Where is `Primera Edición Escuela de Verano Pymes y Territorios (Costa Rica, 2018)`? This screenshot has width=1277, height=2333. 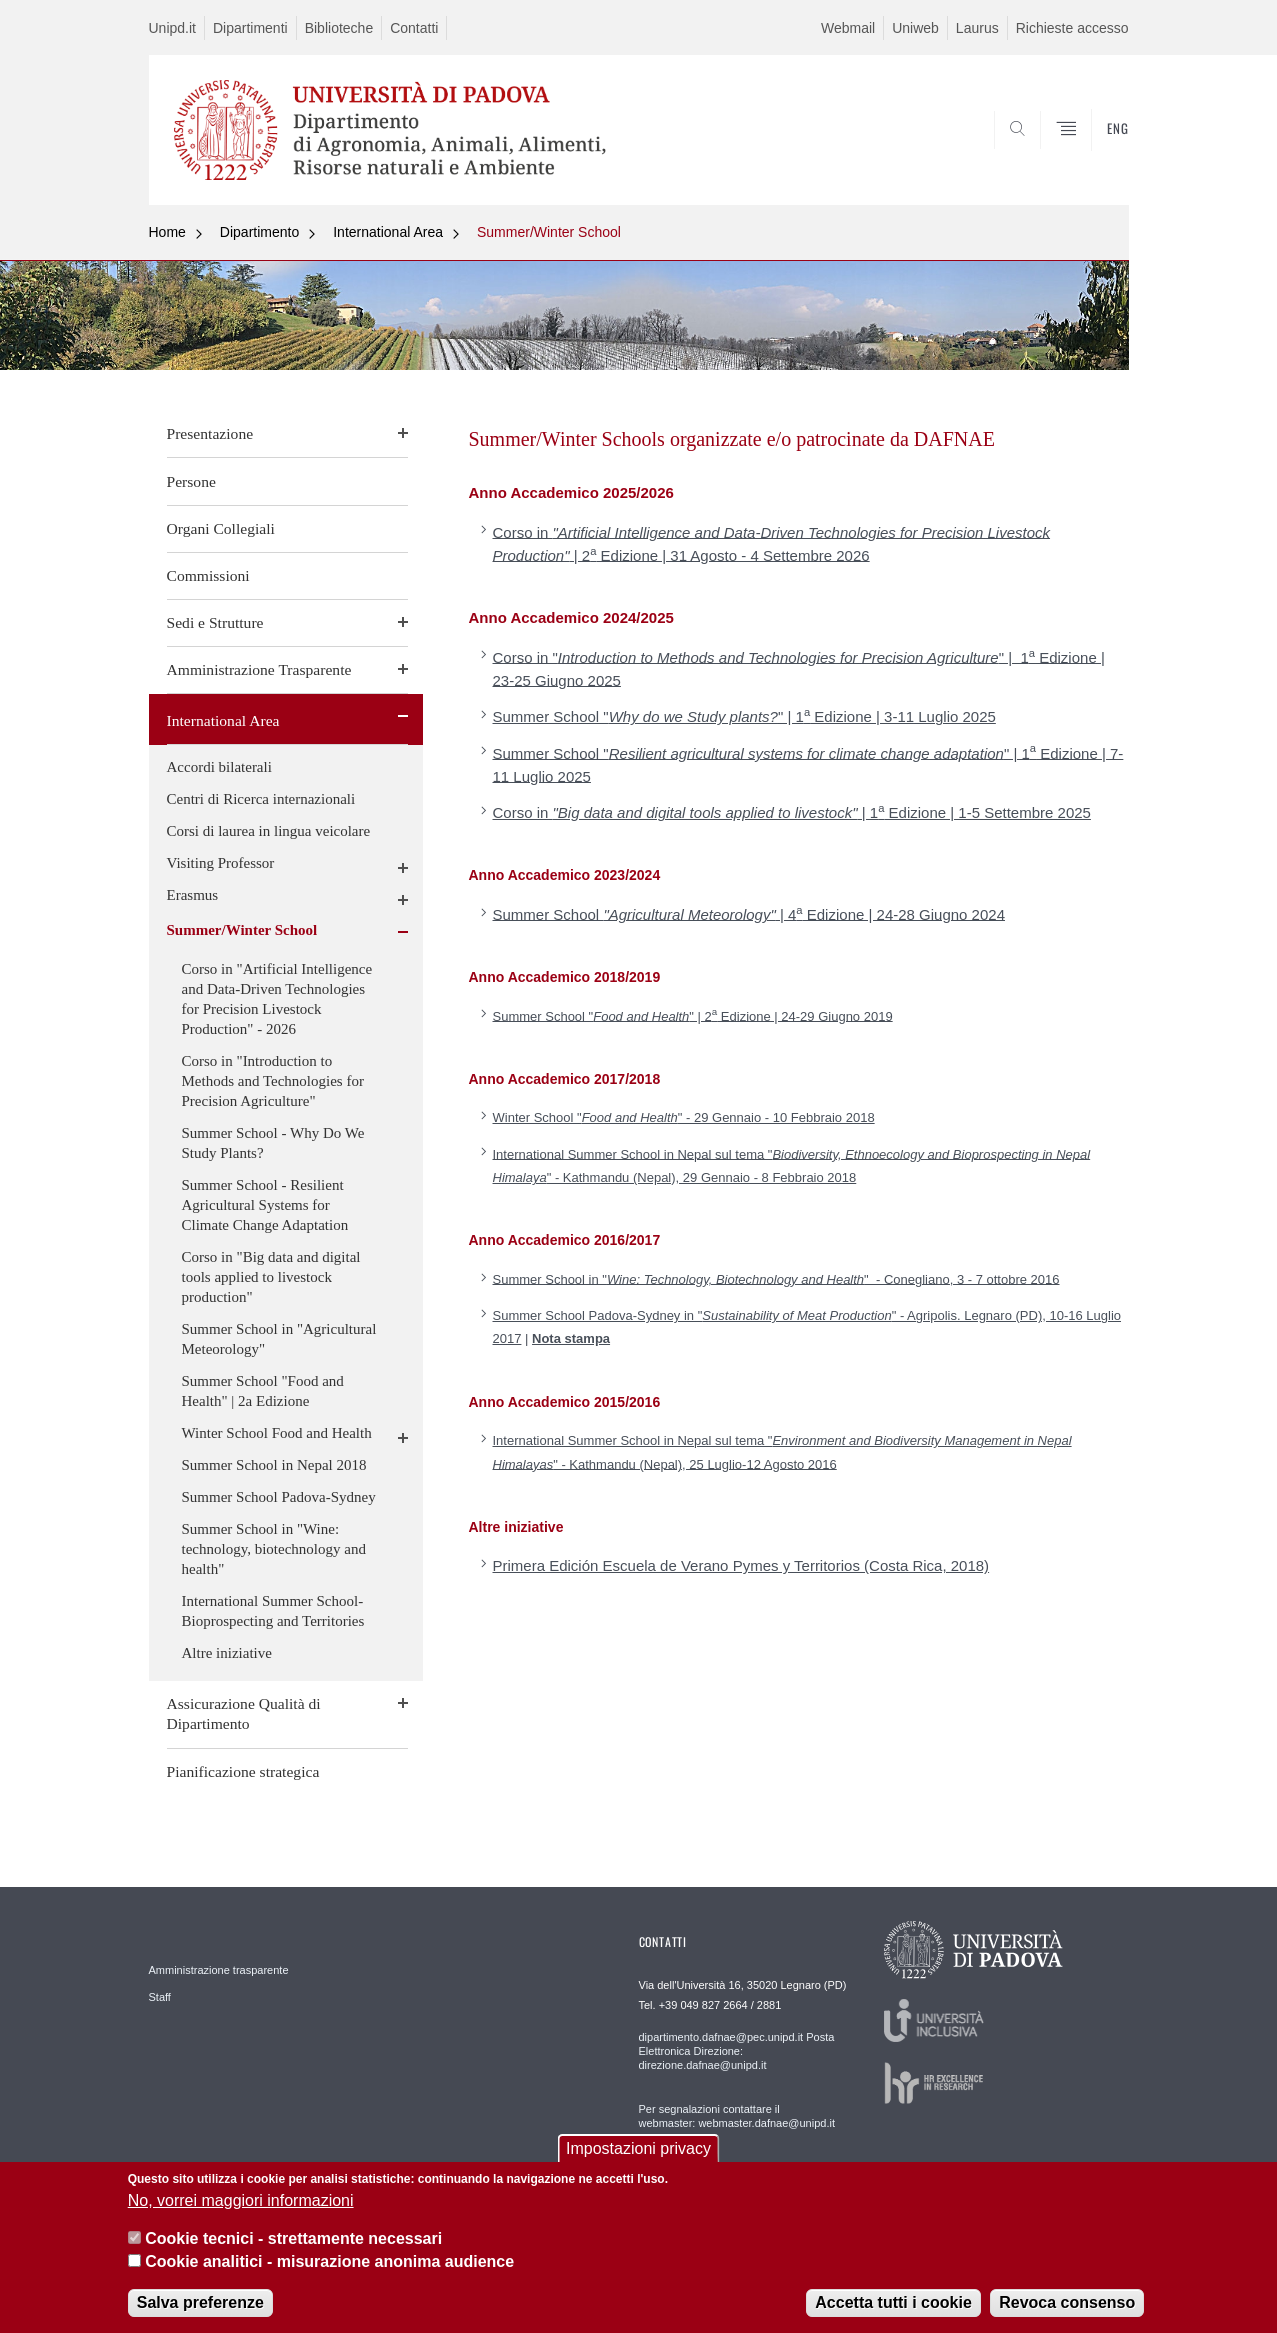 Primera Edición Escuela de Verano Pymes y Territorios (Costa Rica, 2018) is located at coordinates (741, 1565).